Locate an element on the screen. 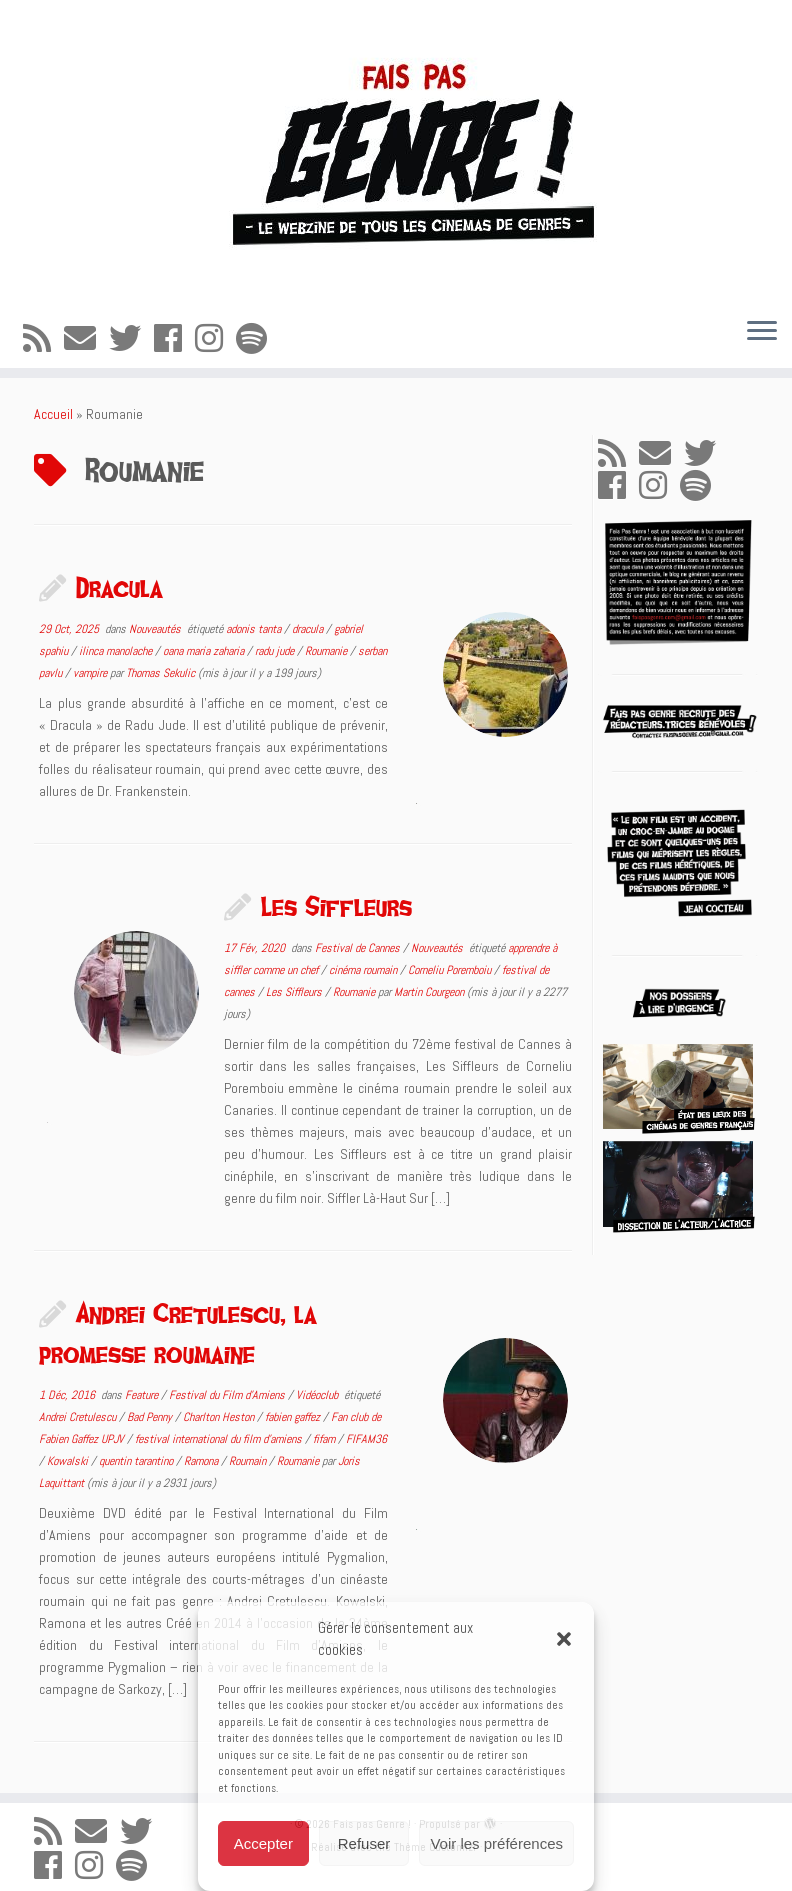  Andrei Cretulescu is located at coordinates (79, 1417).